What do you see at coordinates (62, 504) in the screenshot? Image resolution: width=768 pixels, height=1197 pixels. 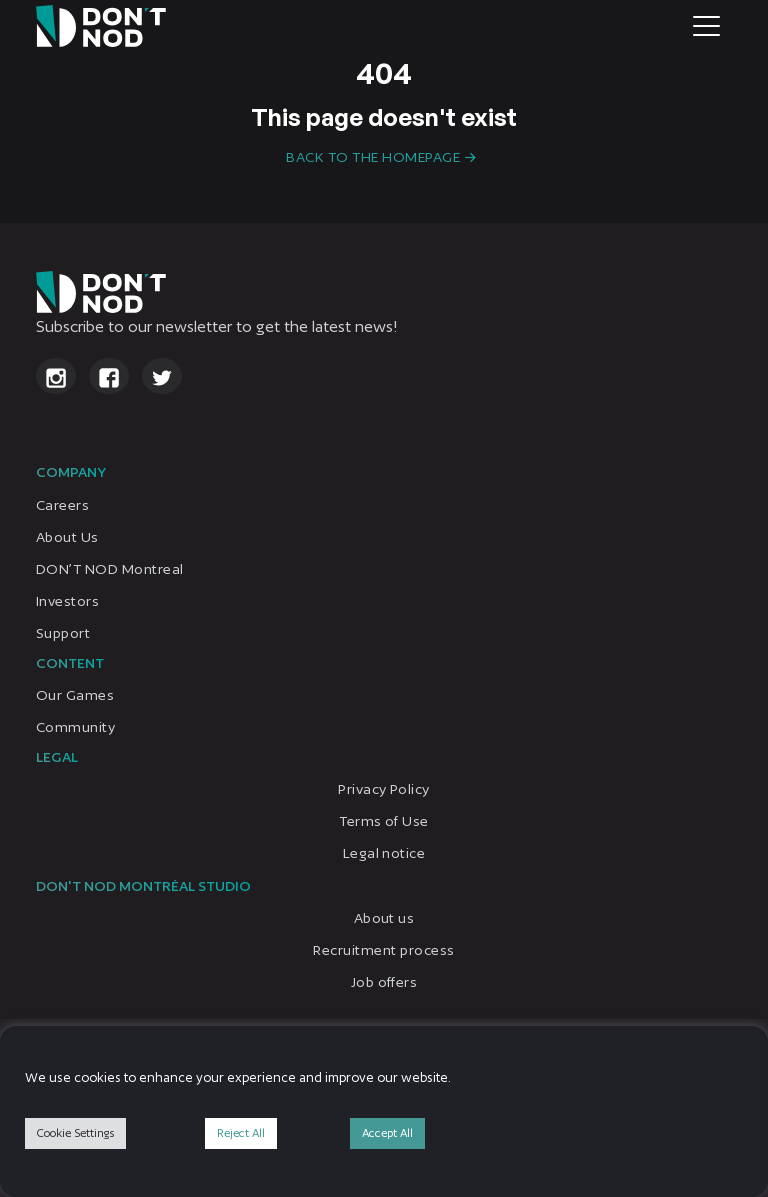 I see `Careers` at bounding box center [62, 504].